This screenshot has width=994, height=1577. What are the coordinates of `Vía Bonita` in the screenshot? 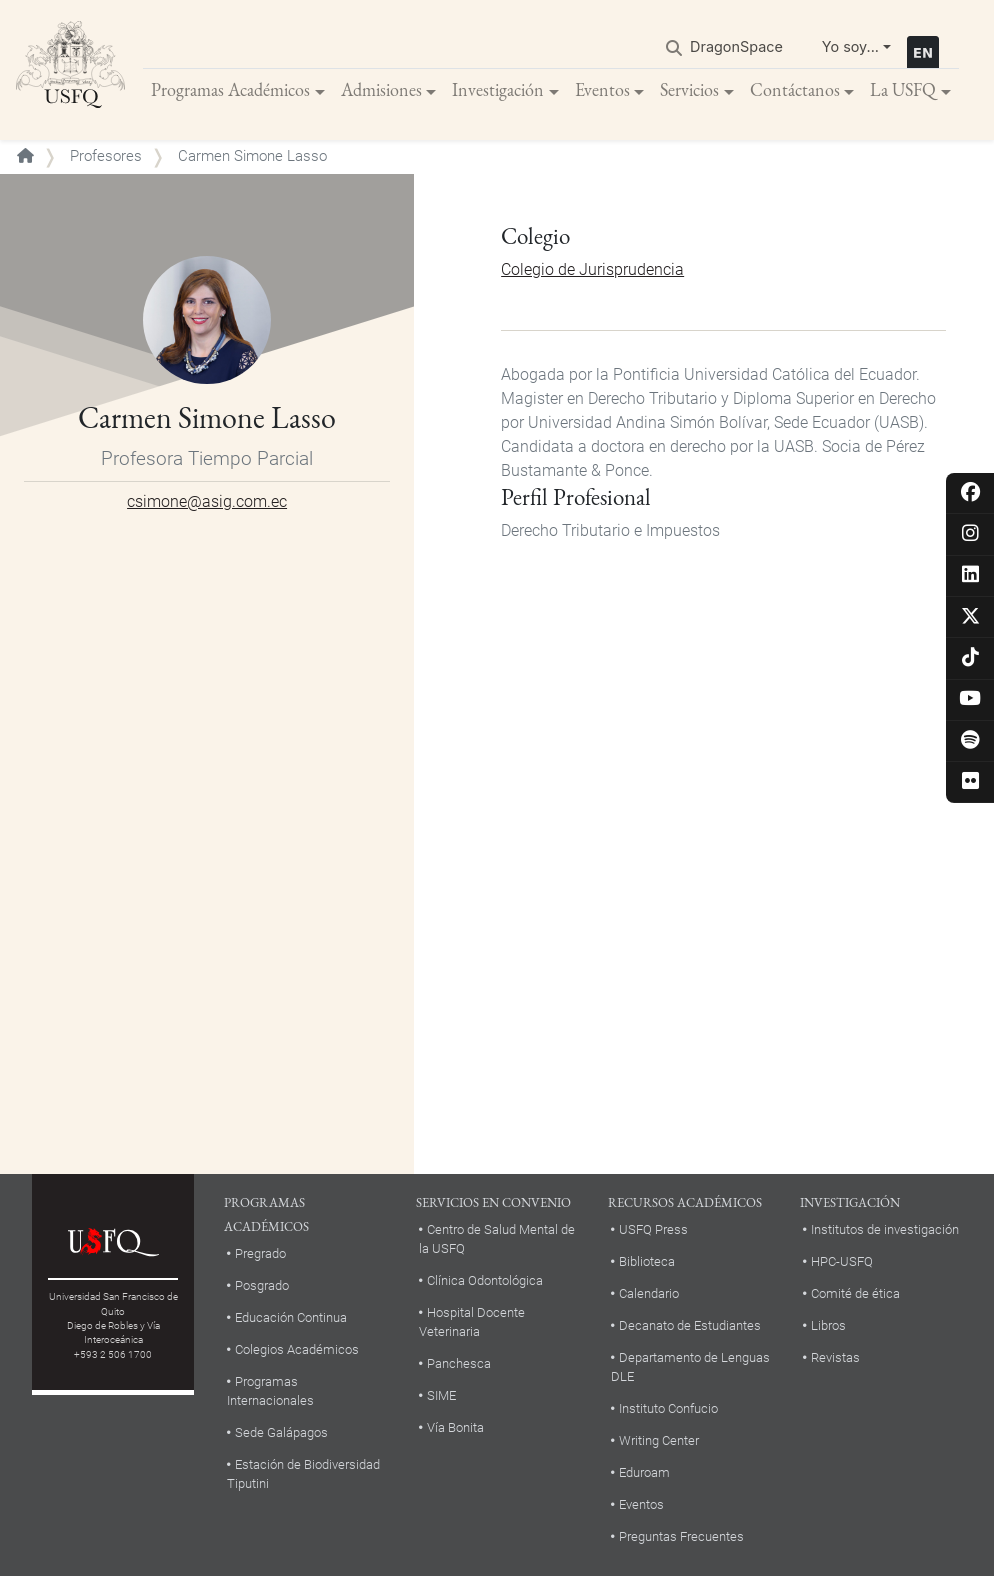 It's located at (455, 1427).